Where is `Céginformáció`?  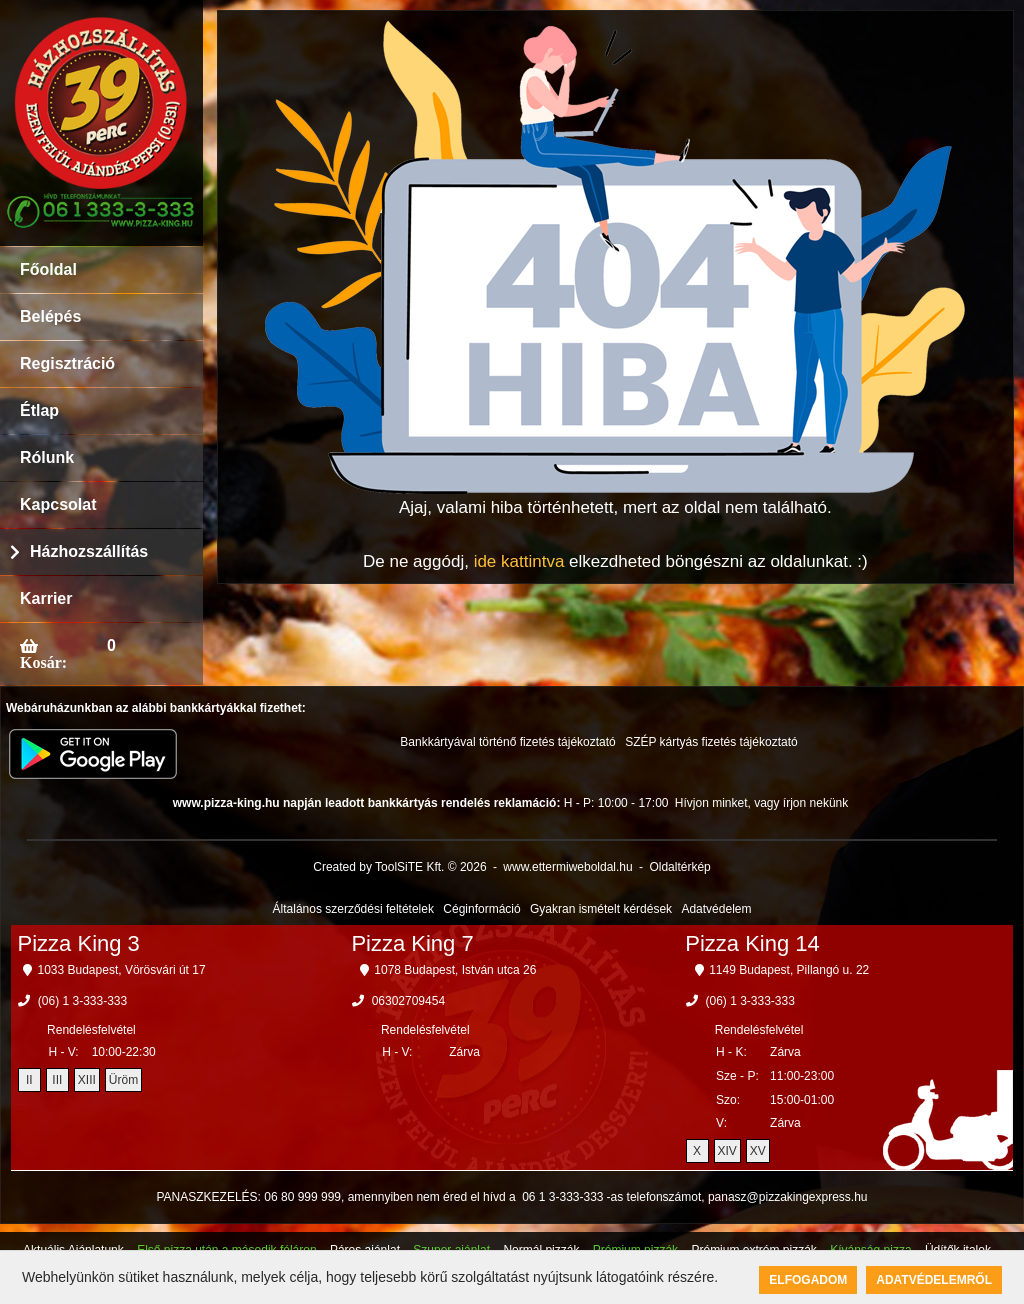
Céginformáció is located at coordinates (481, 909).